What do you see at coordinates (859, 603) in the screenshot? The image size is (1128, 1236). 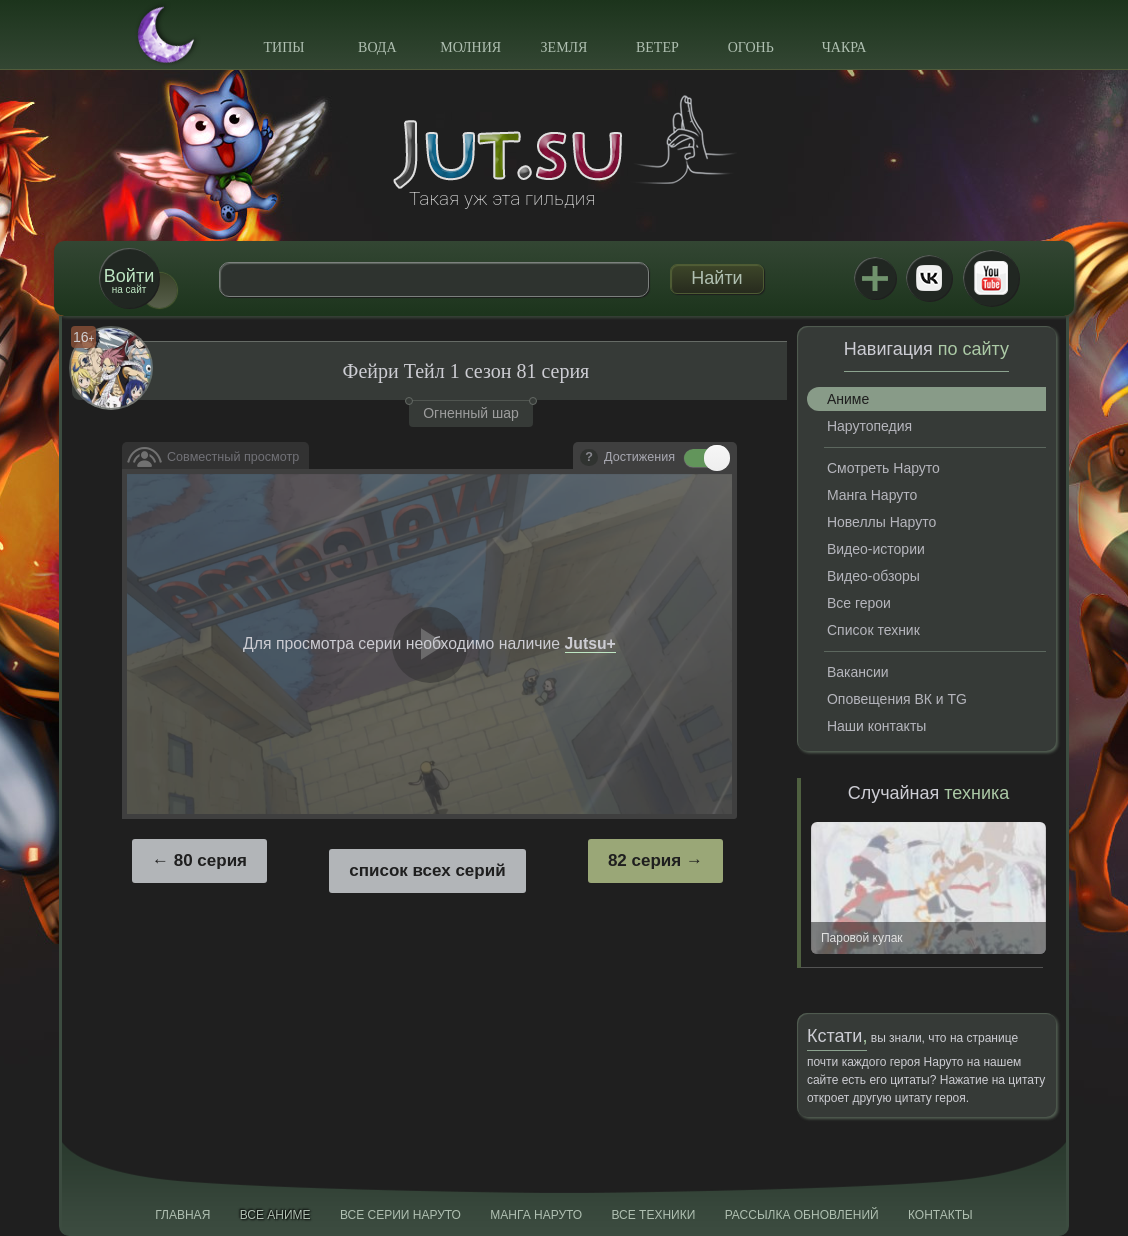 I see `Все герои` at bounding box center [859, 603].